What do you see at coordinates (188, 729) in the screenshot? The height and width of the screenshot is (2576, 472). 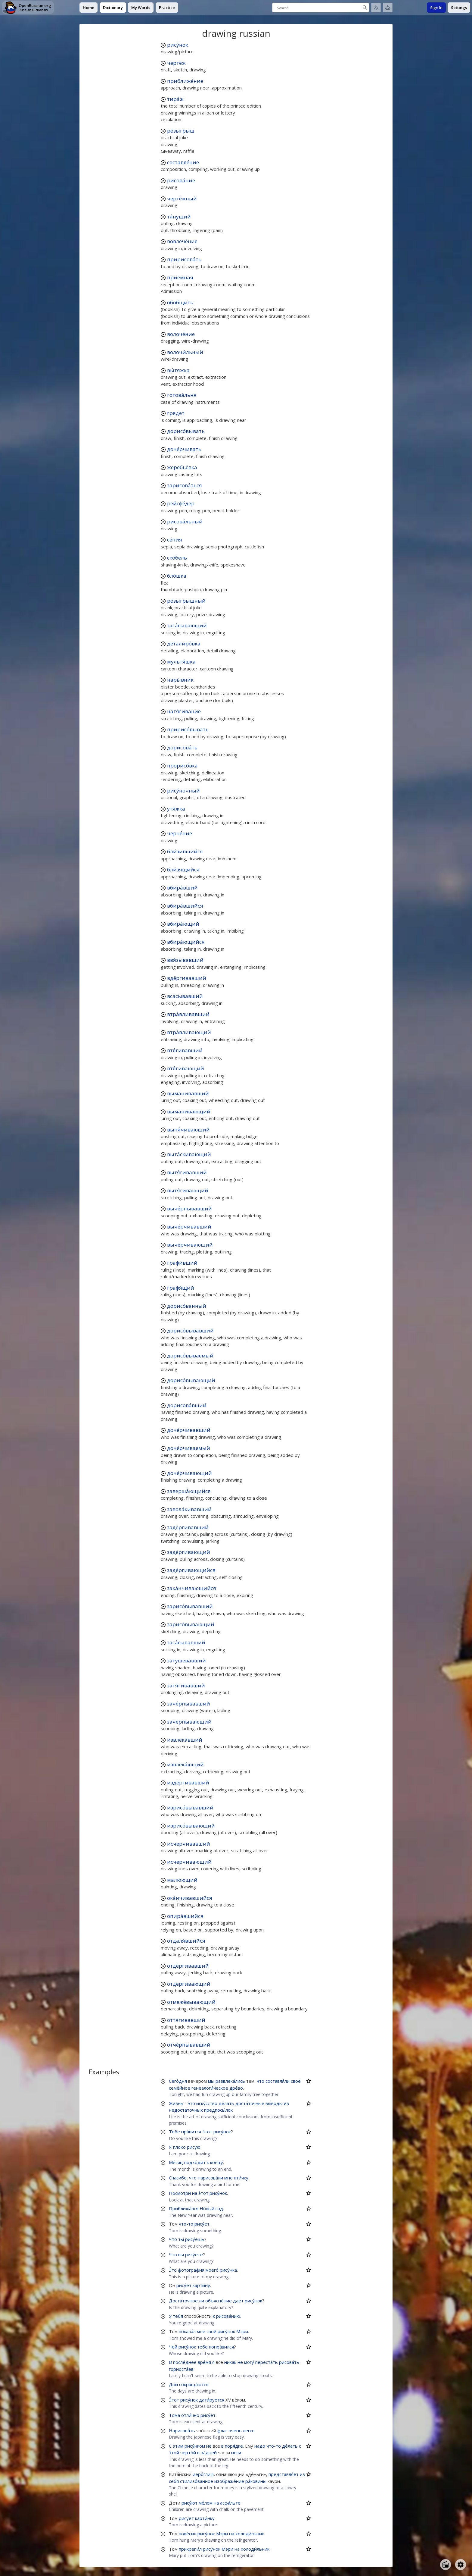 I see `пририсо́вывать` at bounding box center [188, 729].